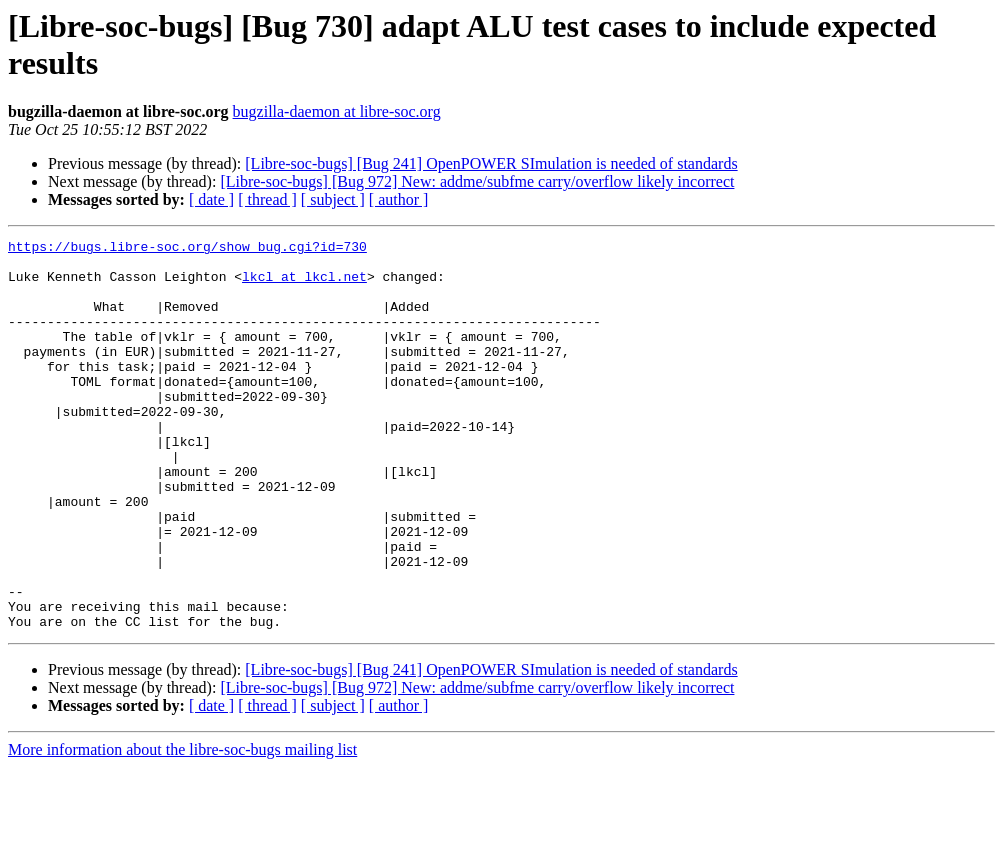  What do you see at coordinates (304, 285) in the screenshot?
I see `lkcl at lkcl.net` at bounding box center [304, 285].